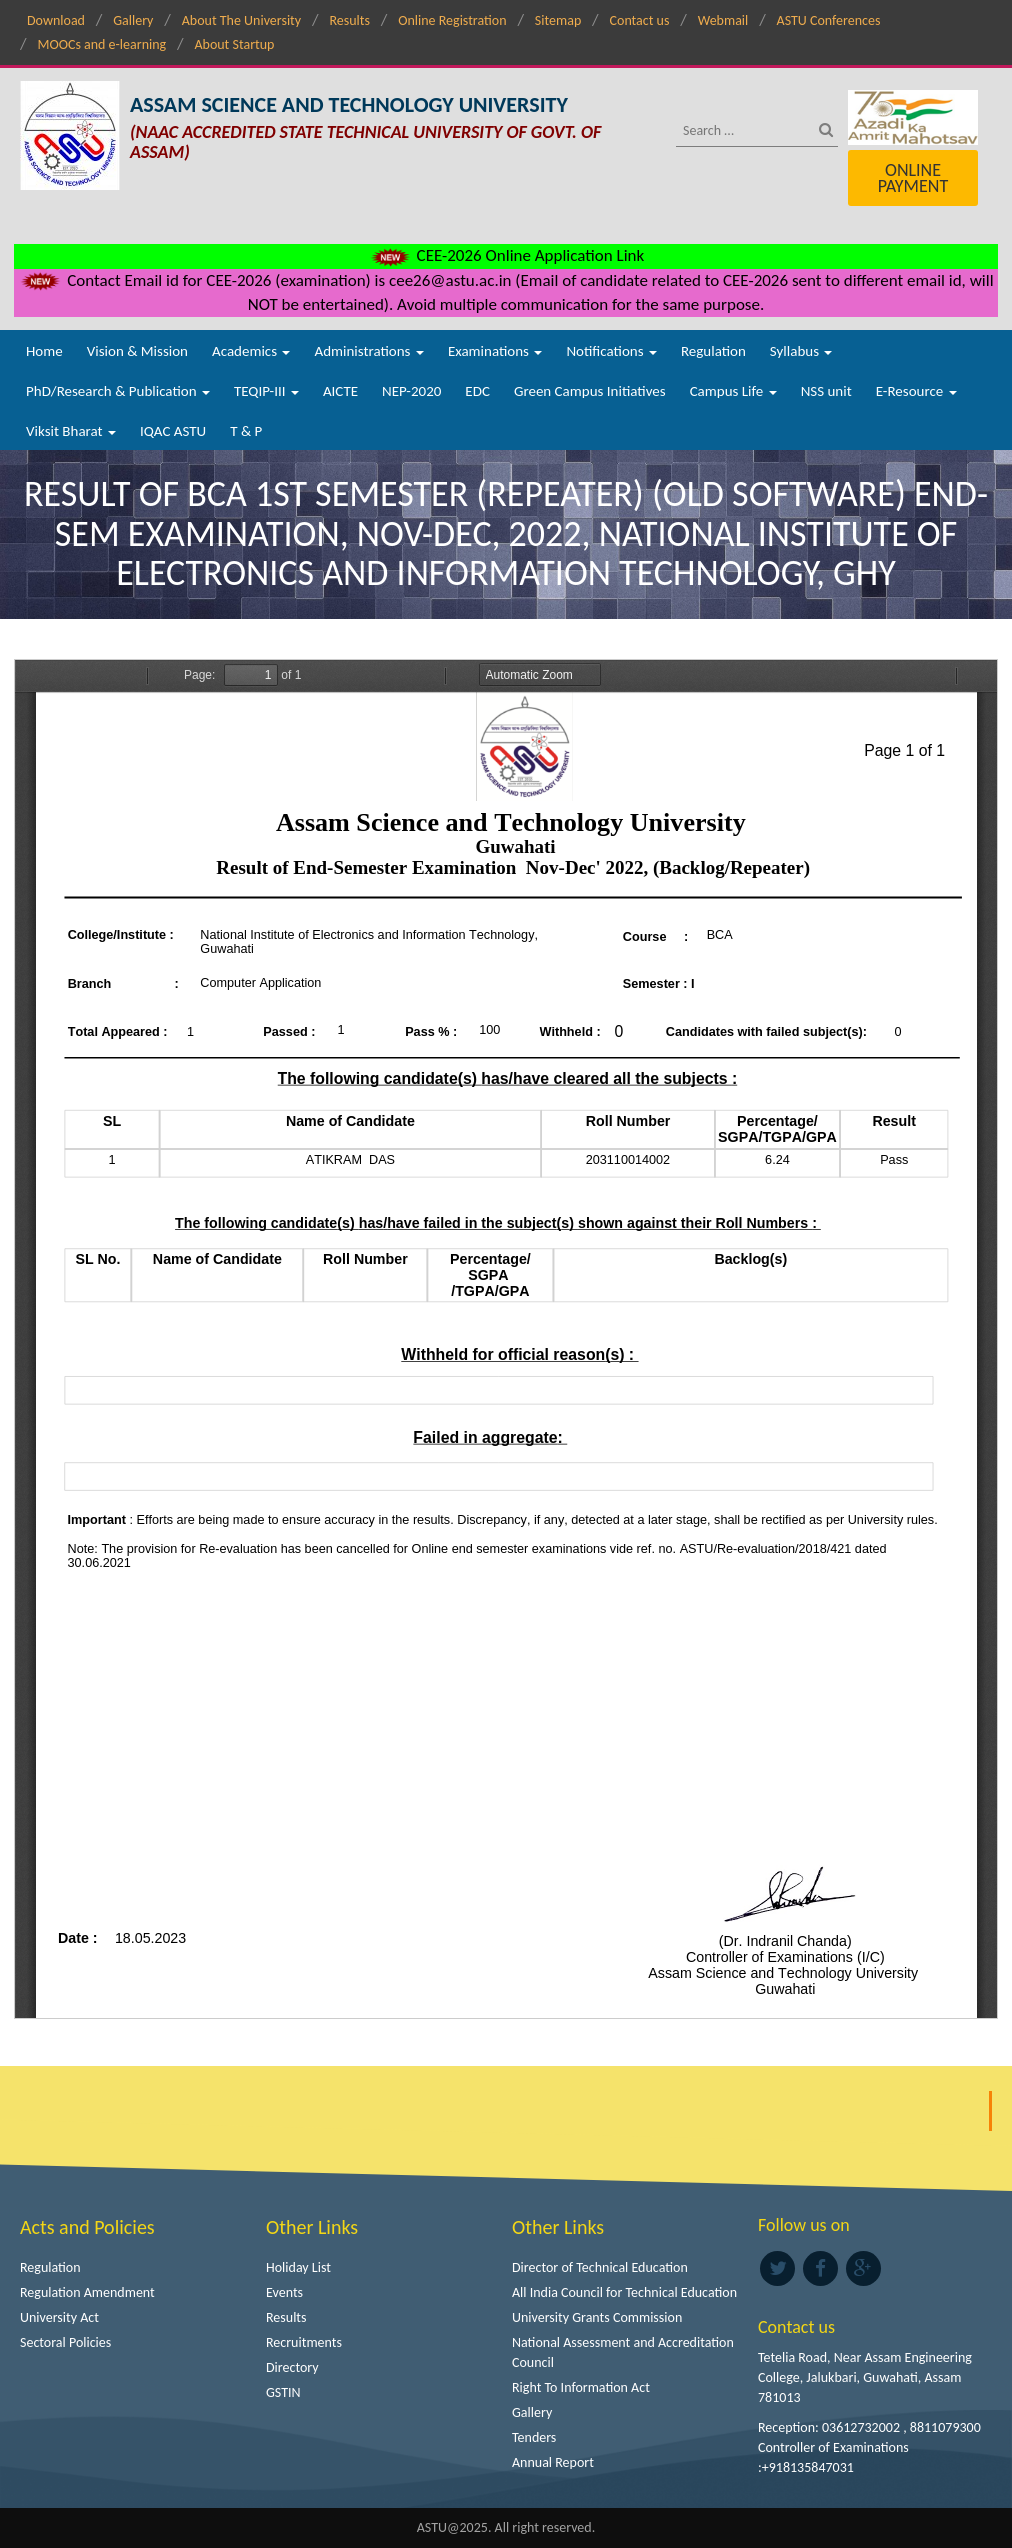  What do you see at coordinates (137, 351) in the screenshot?
I see `Vision & Mission` at bounding box center [137, 351].